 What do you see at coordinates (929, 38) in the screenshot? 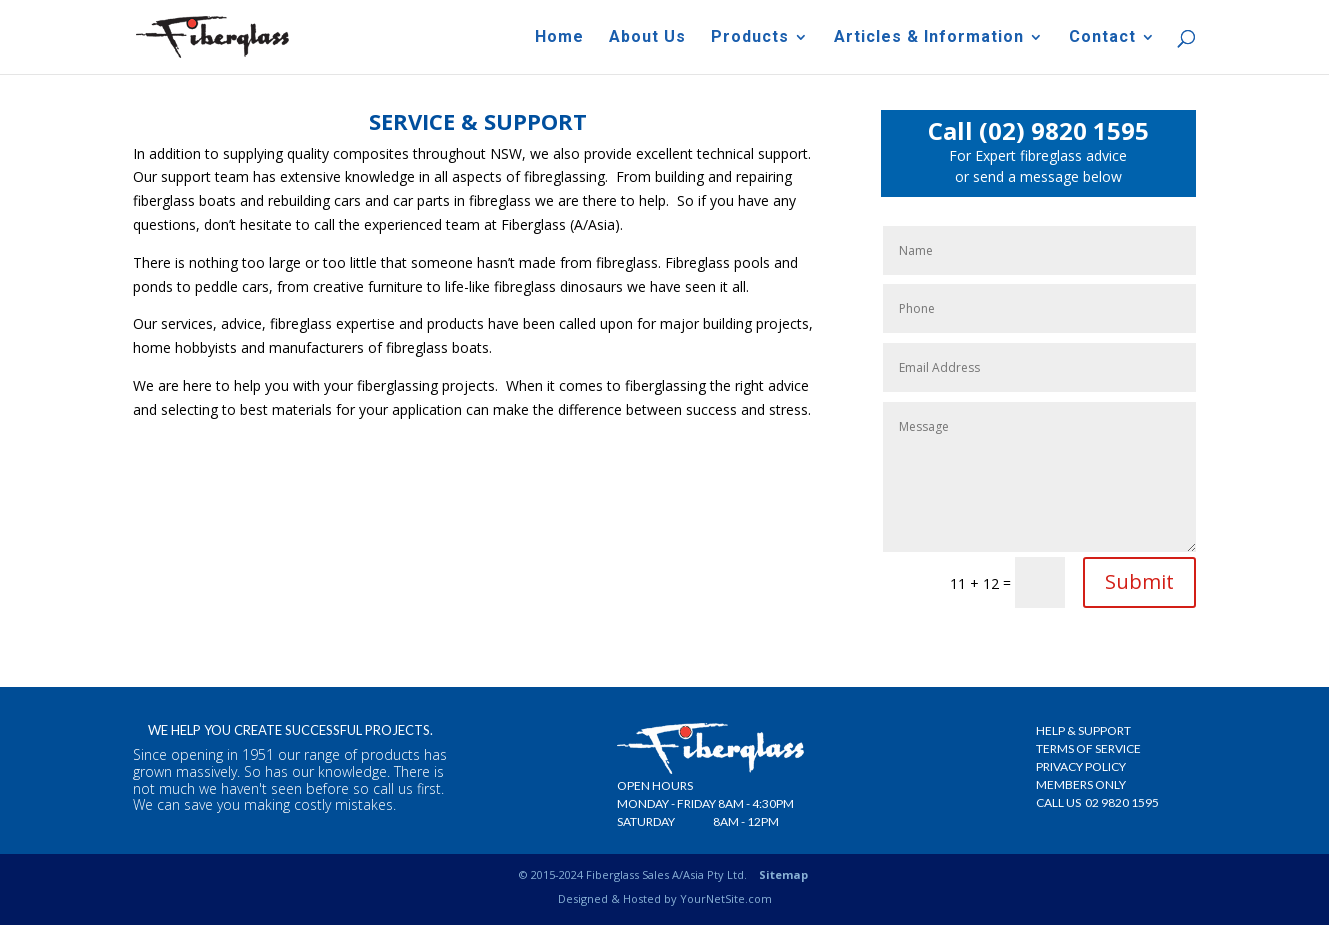
I see `Articles & Information` at bounding box center [929, 38].